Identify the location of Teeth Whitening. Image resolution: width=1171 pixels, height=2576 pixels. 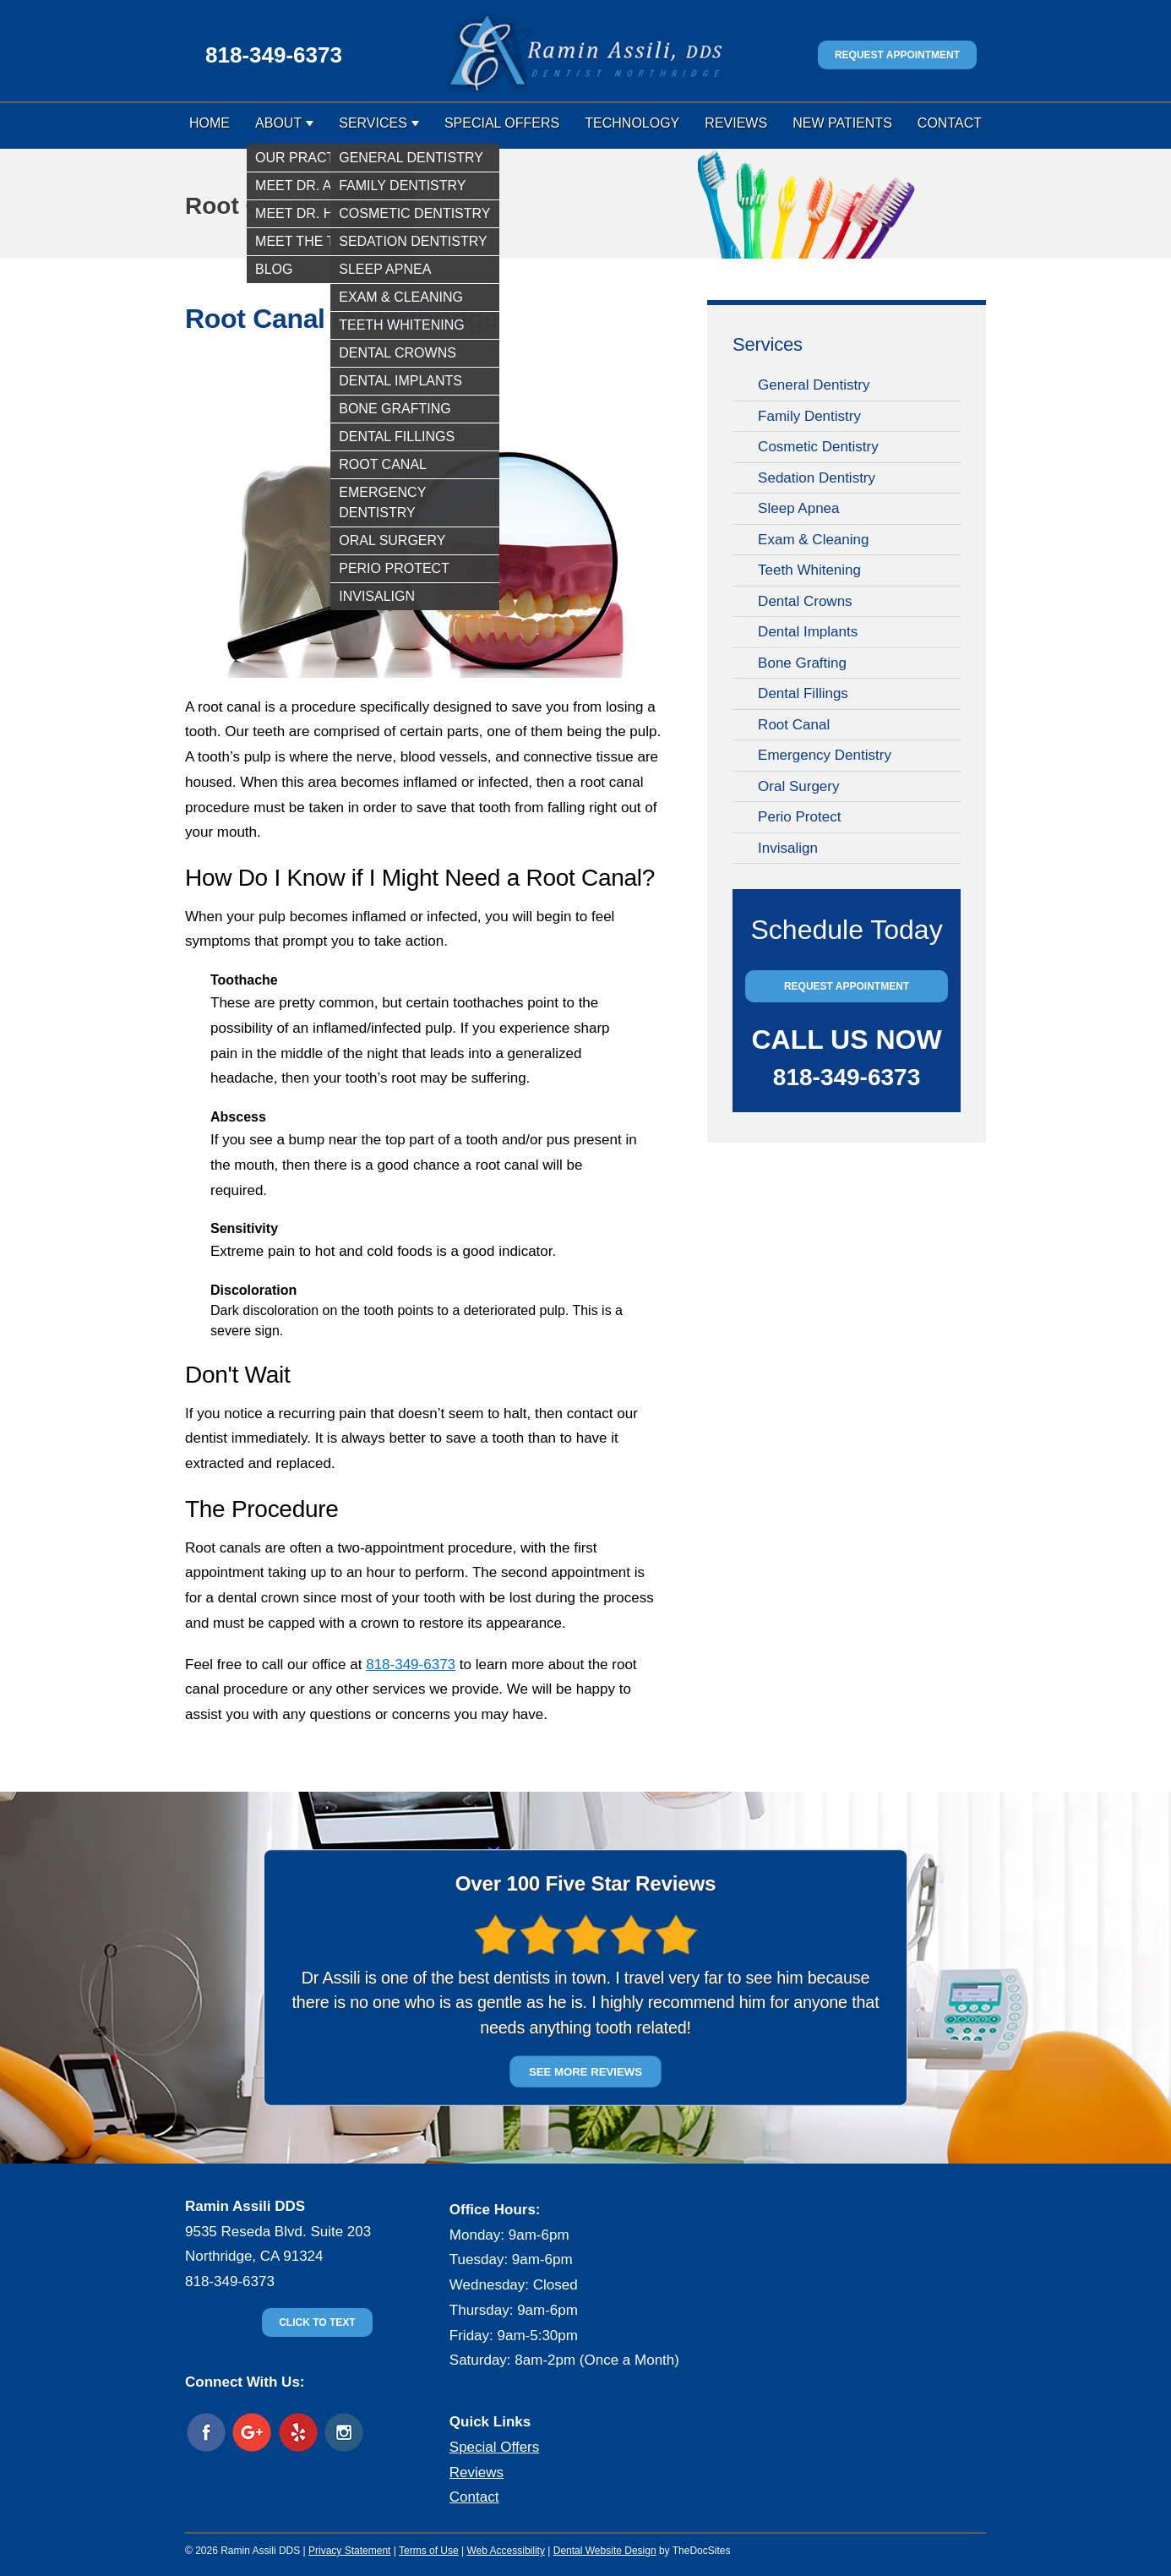
(809, 570).